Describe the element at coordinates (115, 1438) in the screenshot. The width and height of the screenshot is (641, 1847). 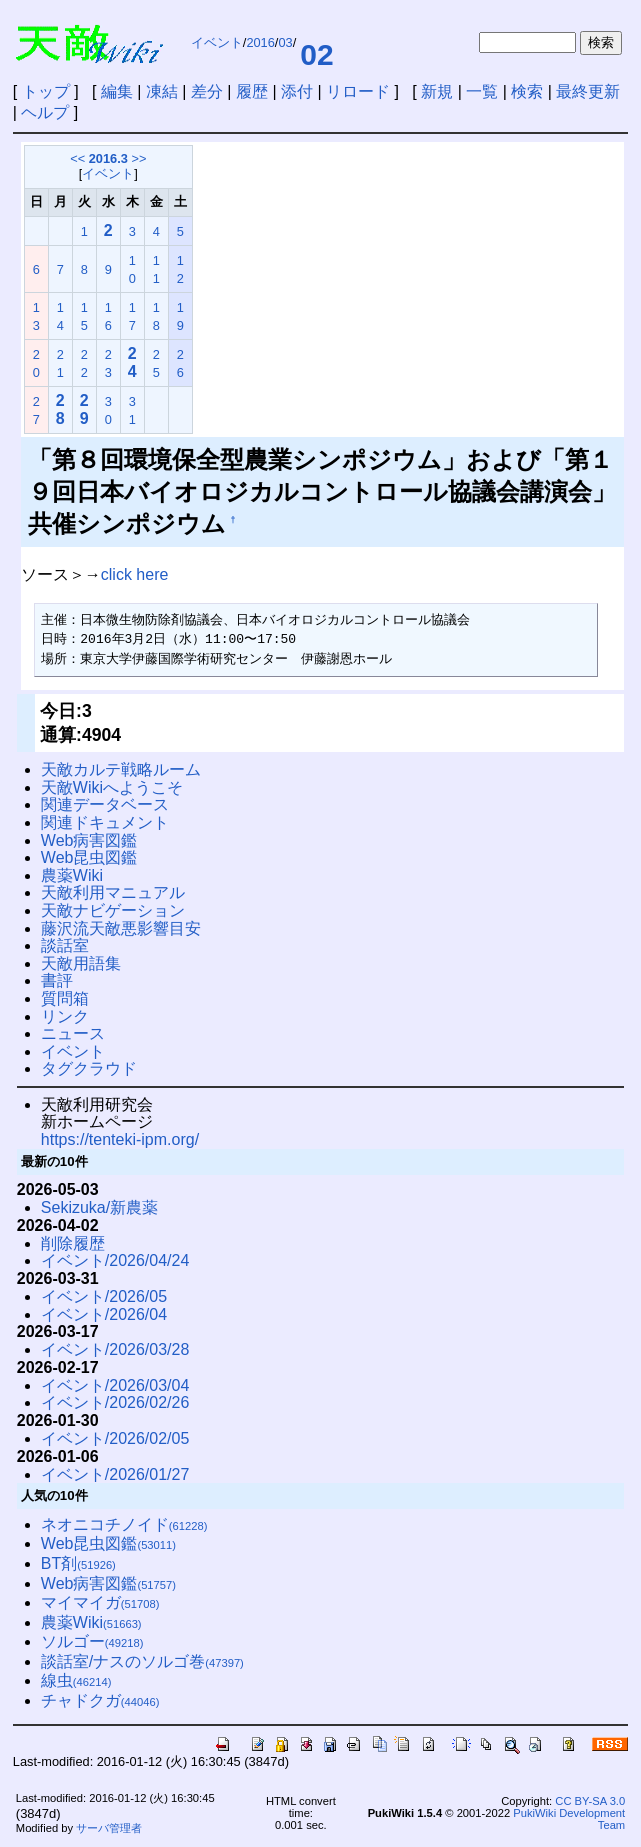
I see `イベント/2026/02/05` at that location.